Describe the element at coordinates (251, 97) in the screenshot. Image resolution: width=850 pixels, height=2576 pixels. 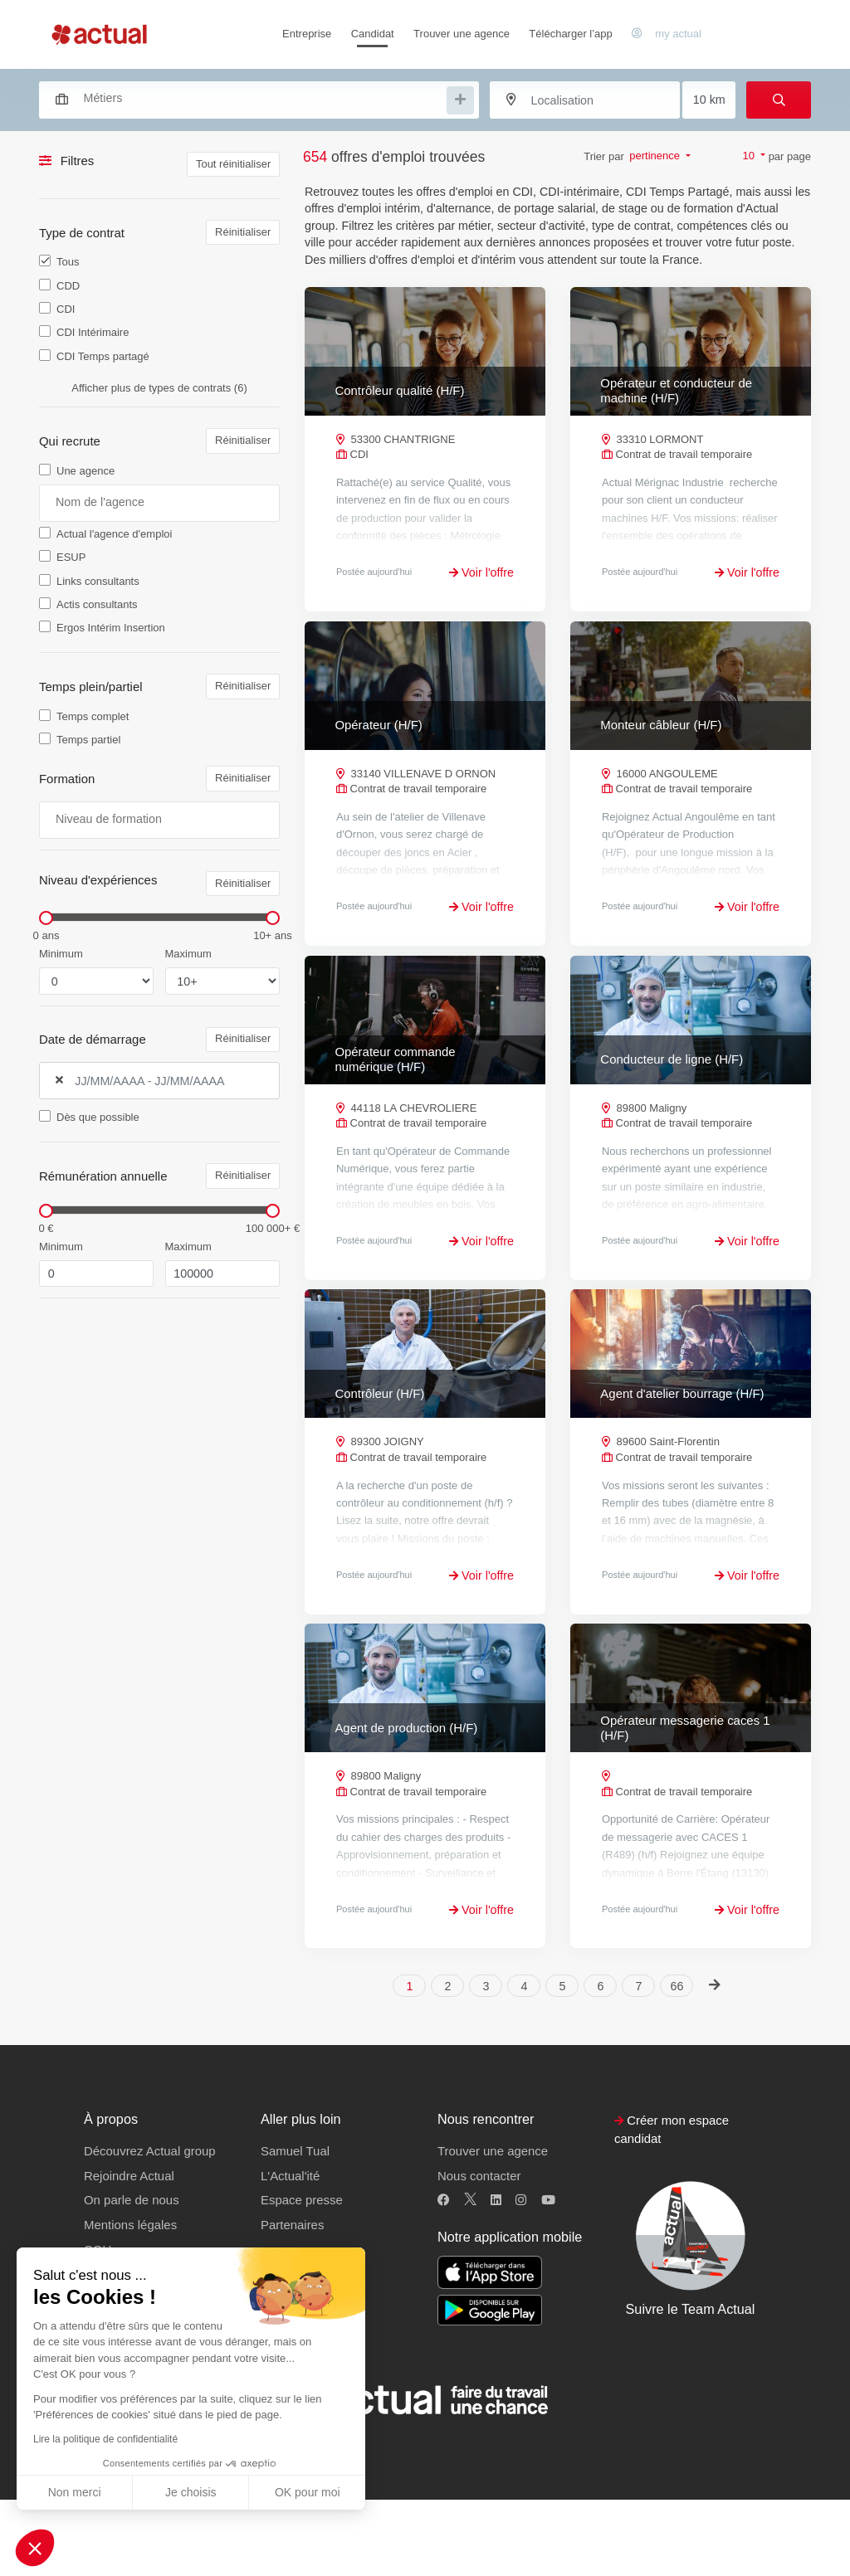
I see `[combobox]` at that location.